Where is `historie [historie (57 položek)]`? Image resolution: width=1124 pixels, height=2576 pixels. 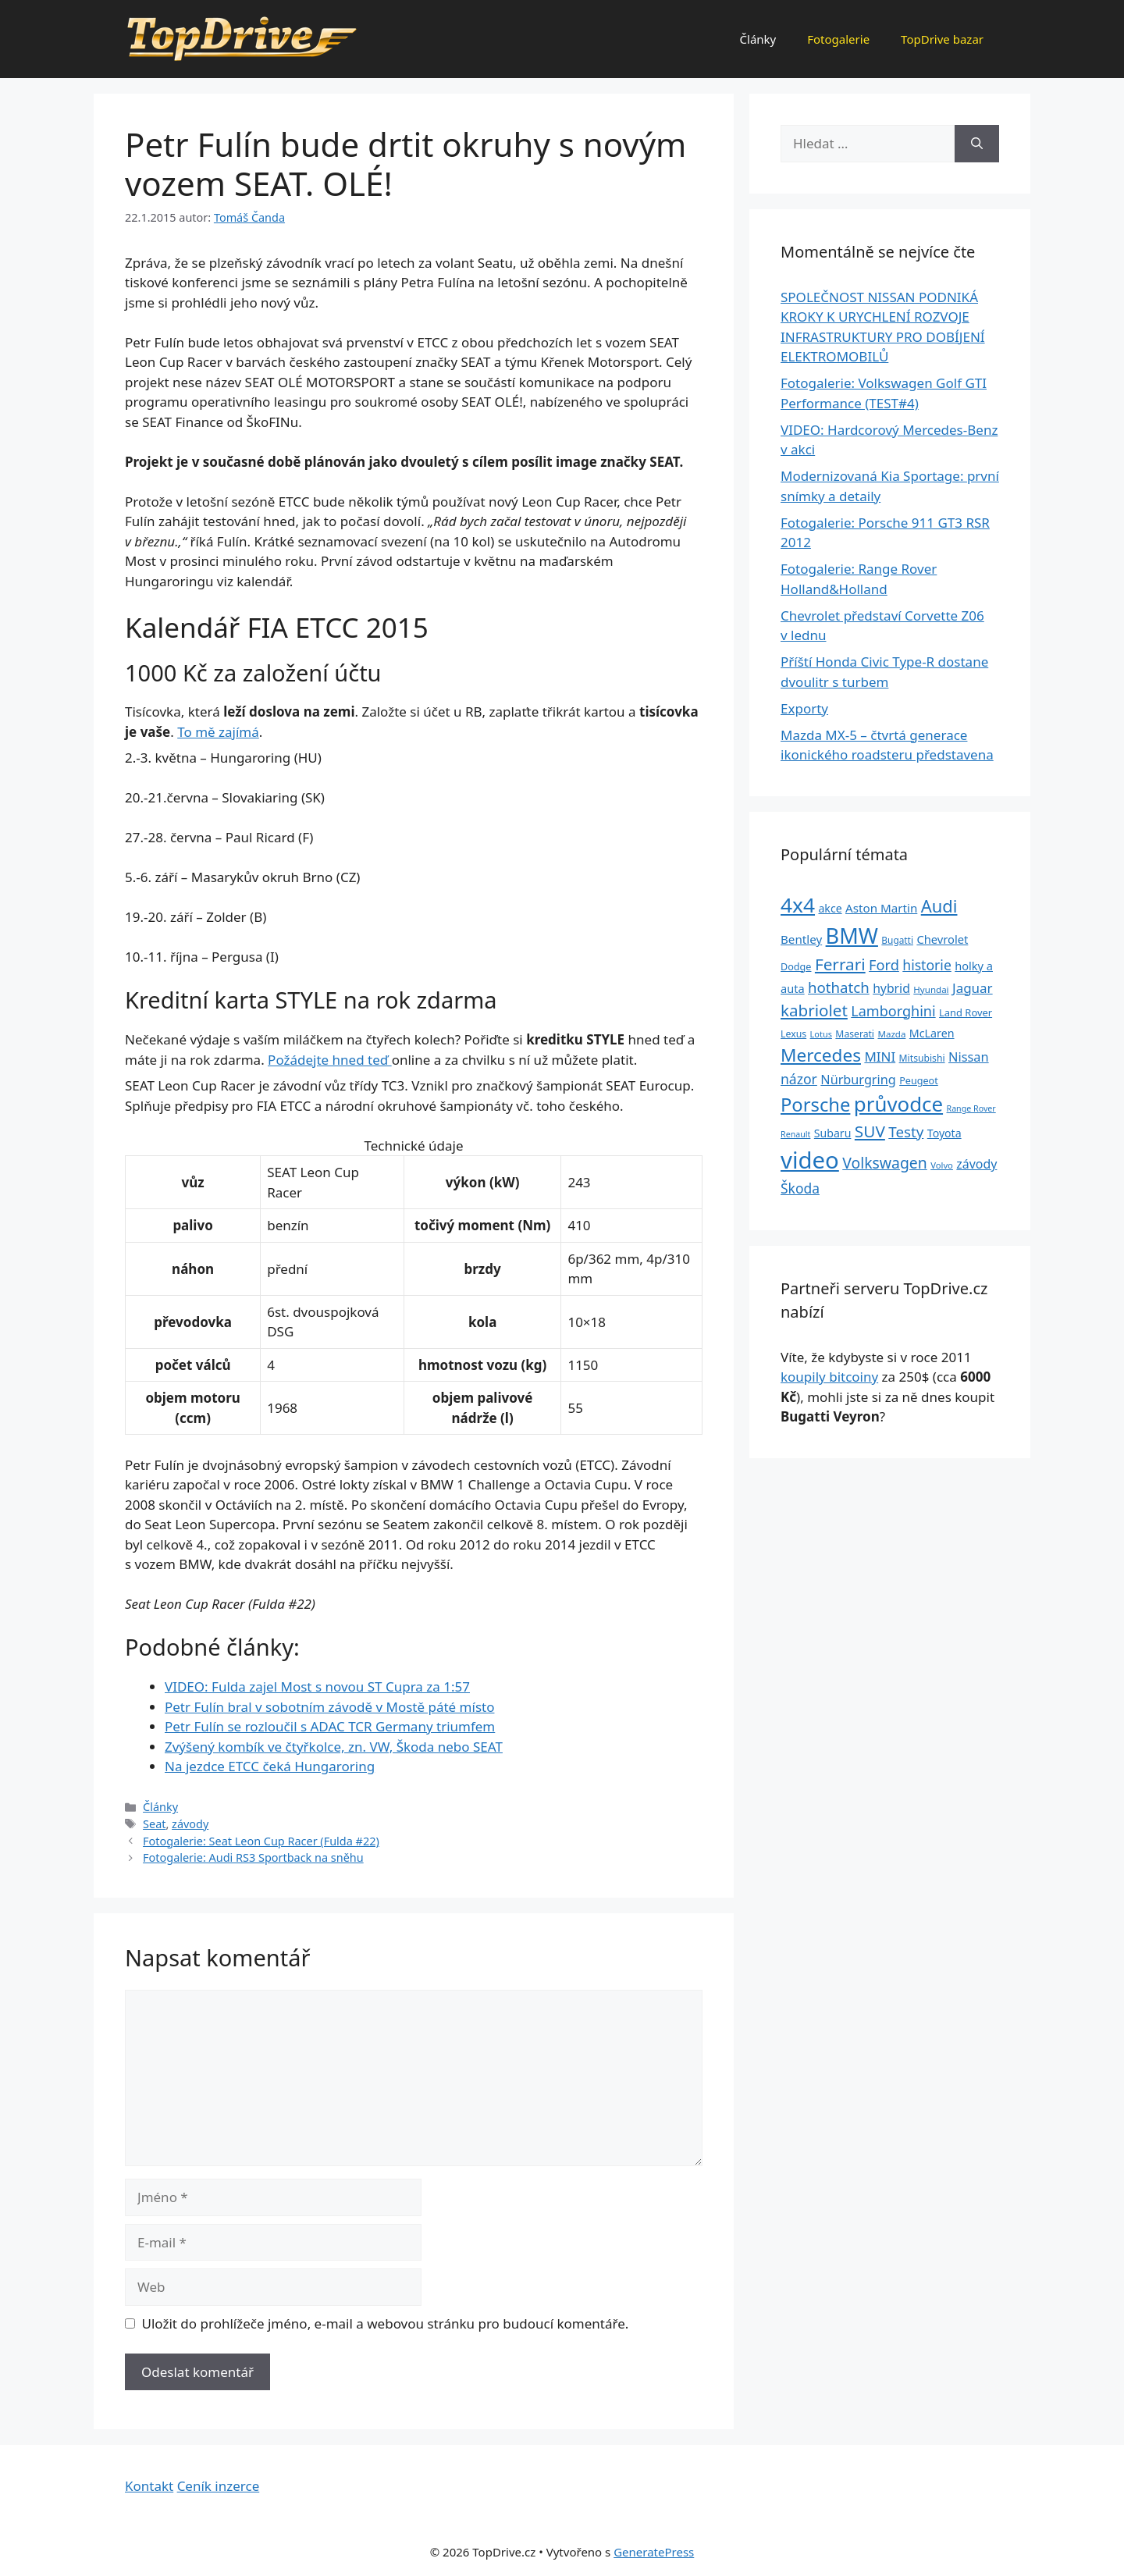
historie [historie (57 položek)] is located at coordinates (926, 964).